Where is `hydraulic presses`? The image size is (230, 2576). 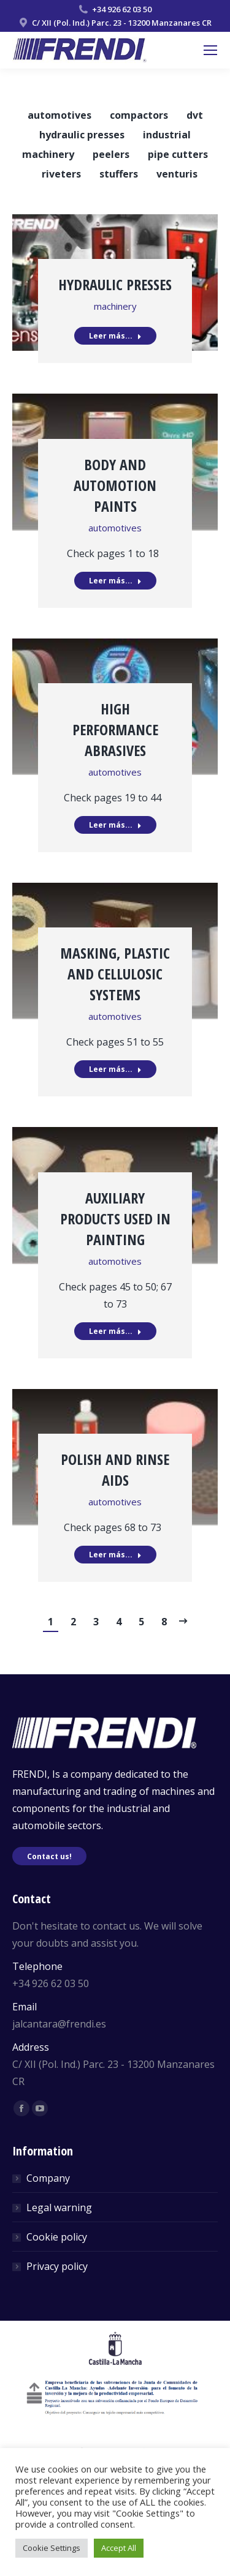
hydraulic presses is located at coordinates (82, 134).